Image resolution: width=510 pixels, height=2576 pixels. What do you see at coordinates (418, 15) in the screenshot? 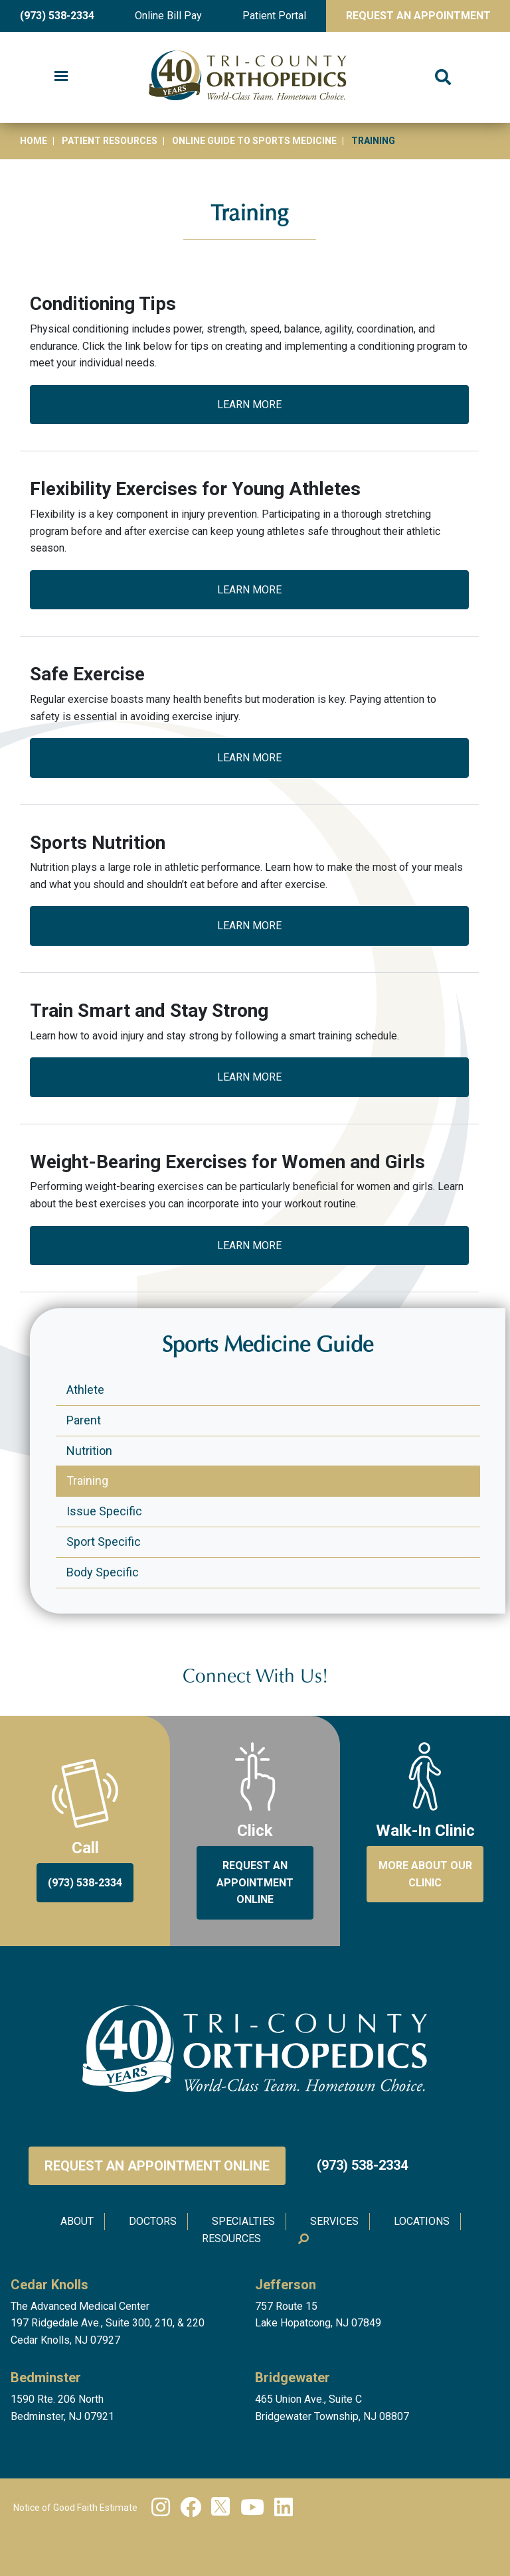
I see `Request An Appointment` at bounding box center [418, 15].